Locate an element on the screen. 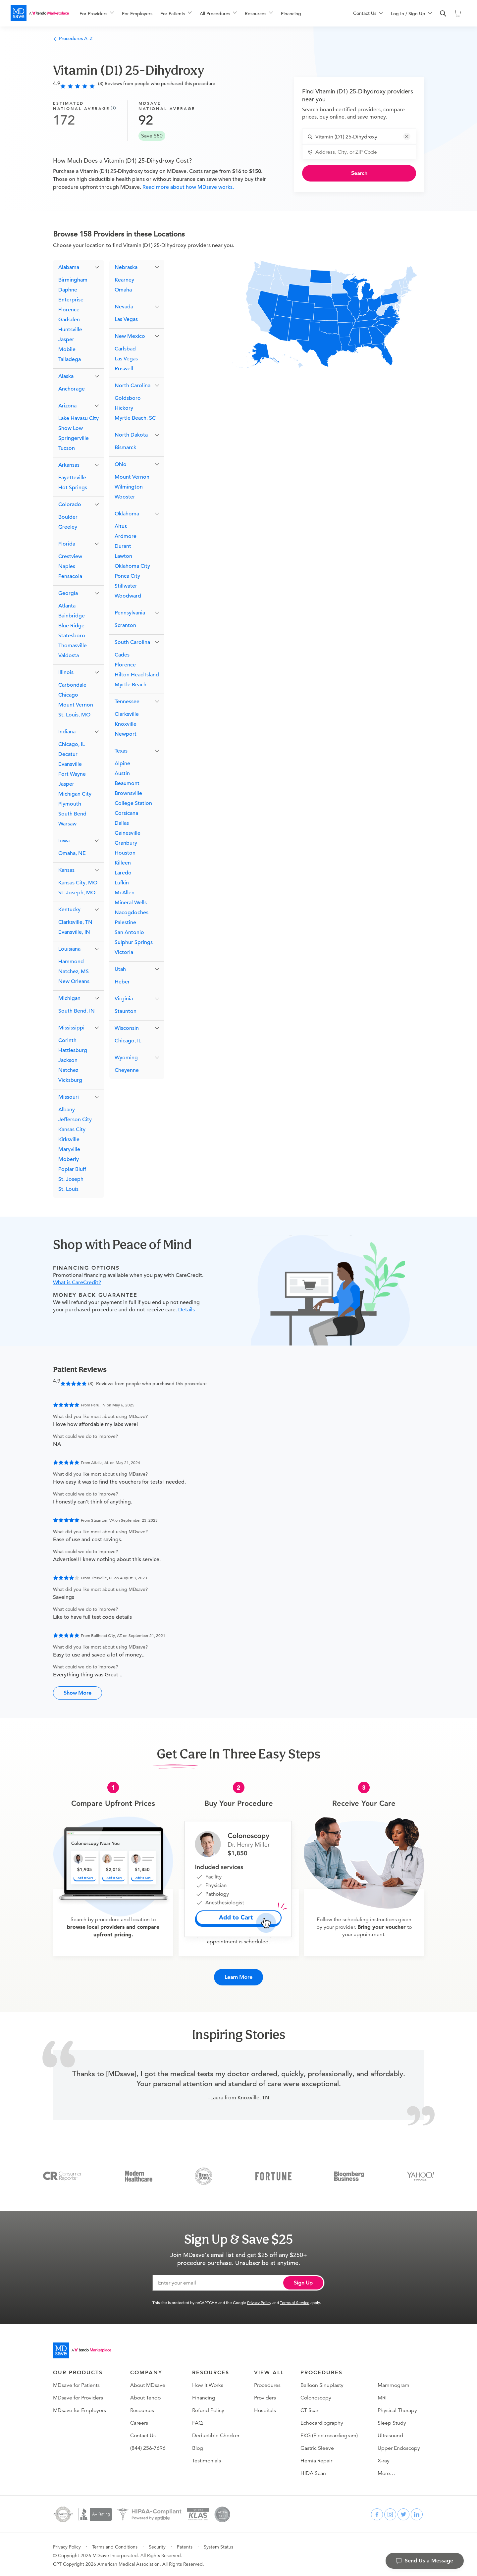  Hammond is located at coordinates (71, 962).